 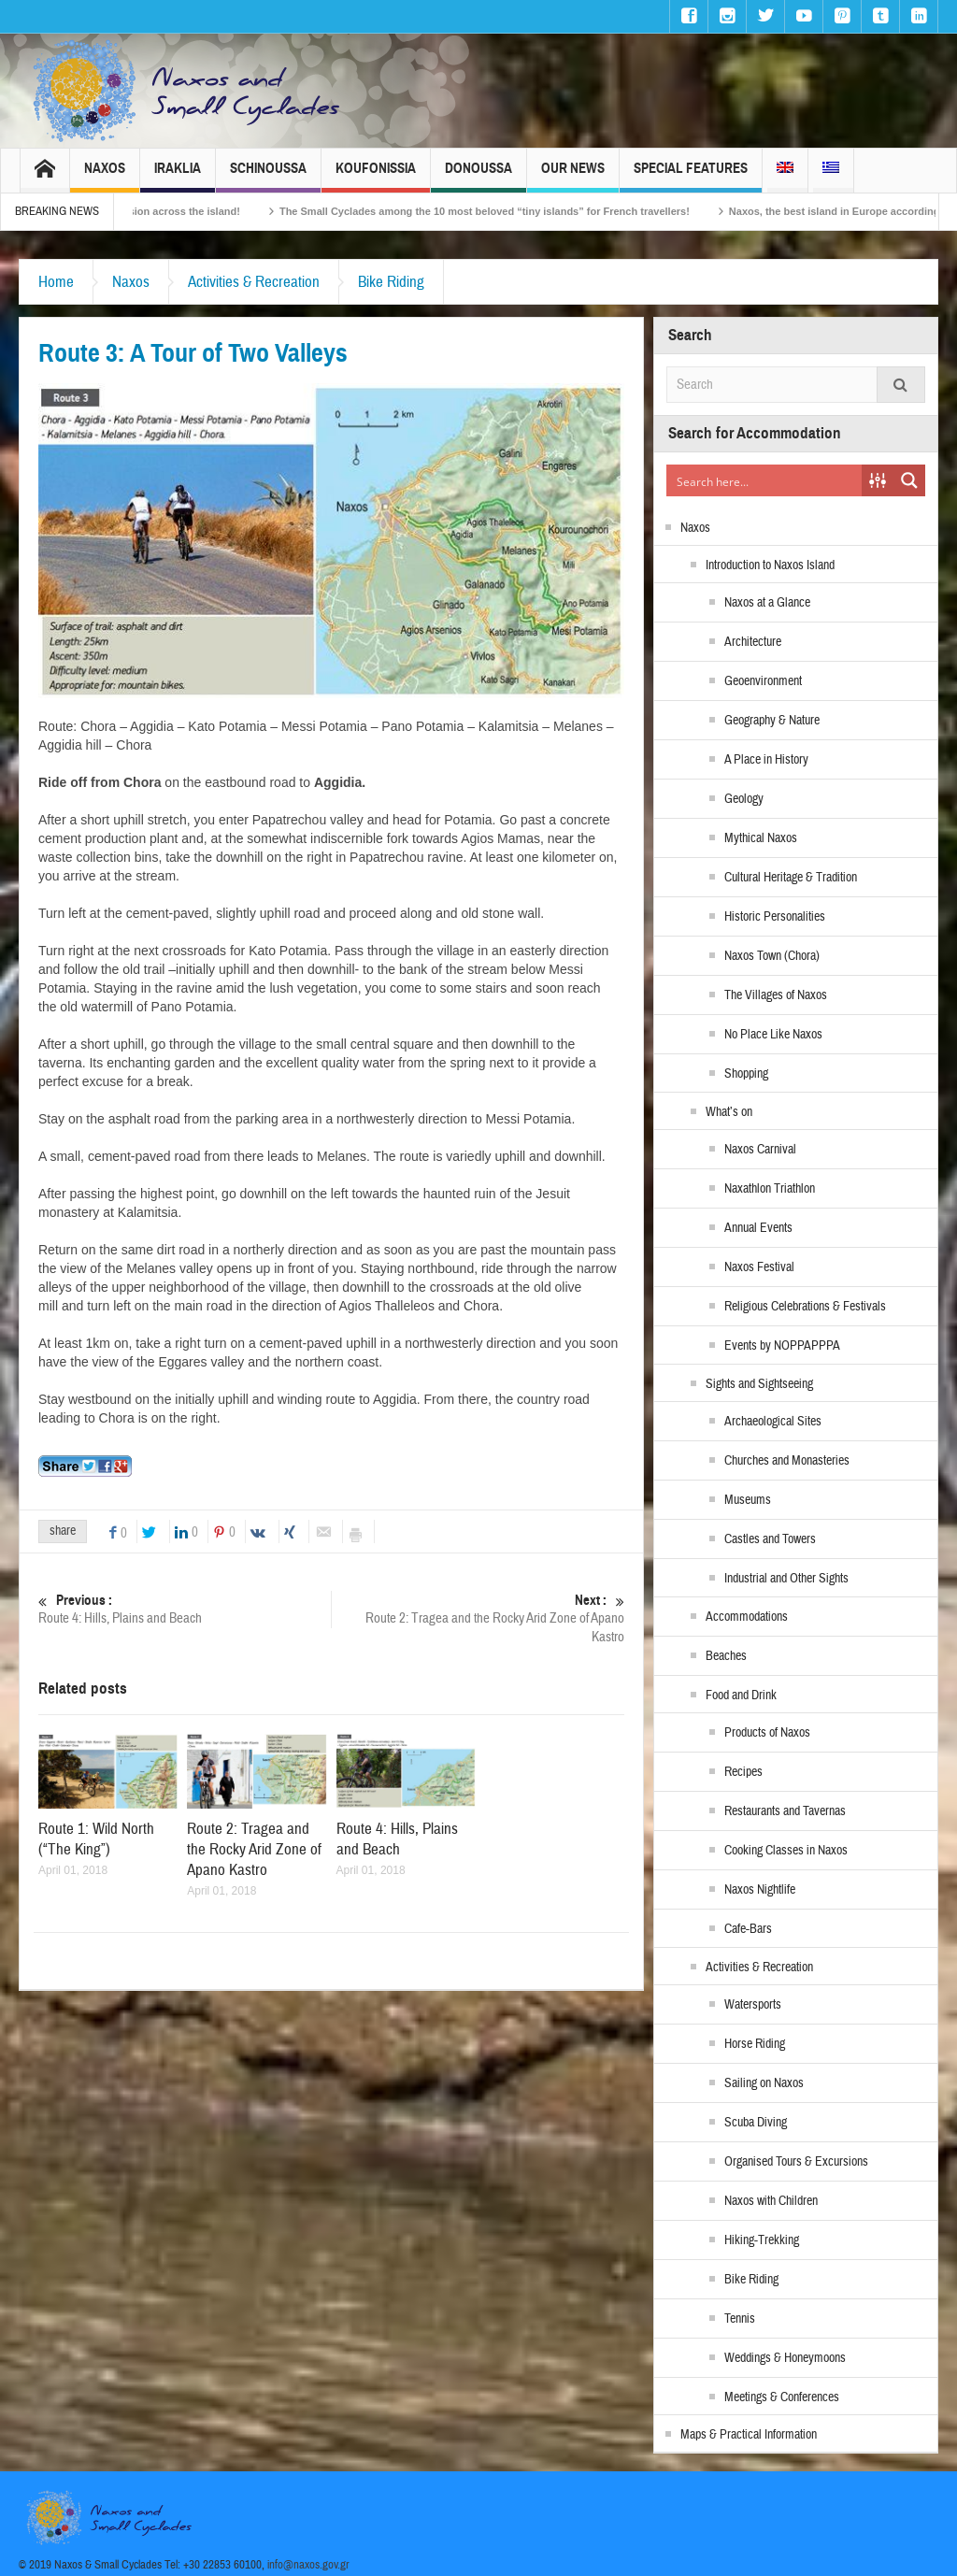 What do you see at coordinates (748, 2434) in the screenshot?
I see `Maps & Practical Information` at bounding box center [748, 2434].